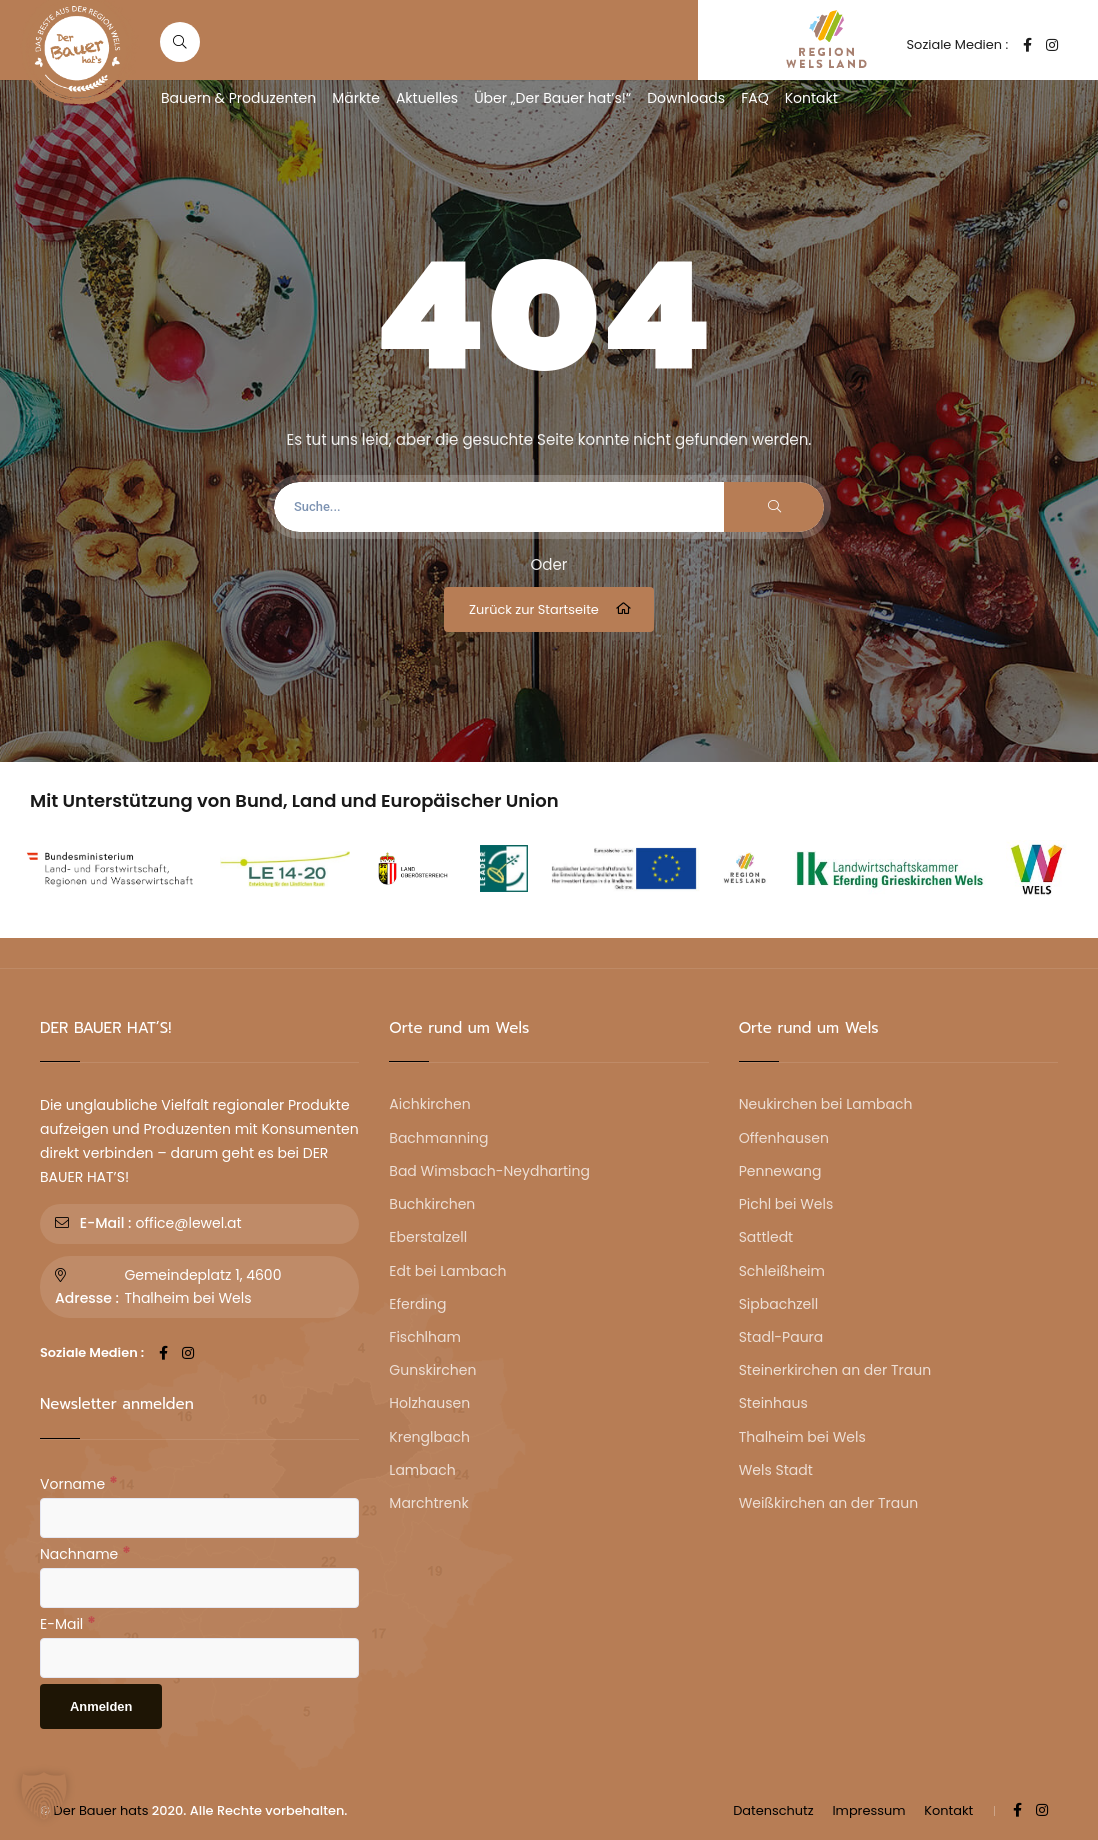  What do you see at coordinates (199, 1518) in the screenshot?
I see `[Vorname]` at bounding box center [199, 1518].